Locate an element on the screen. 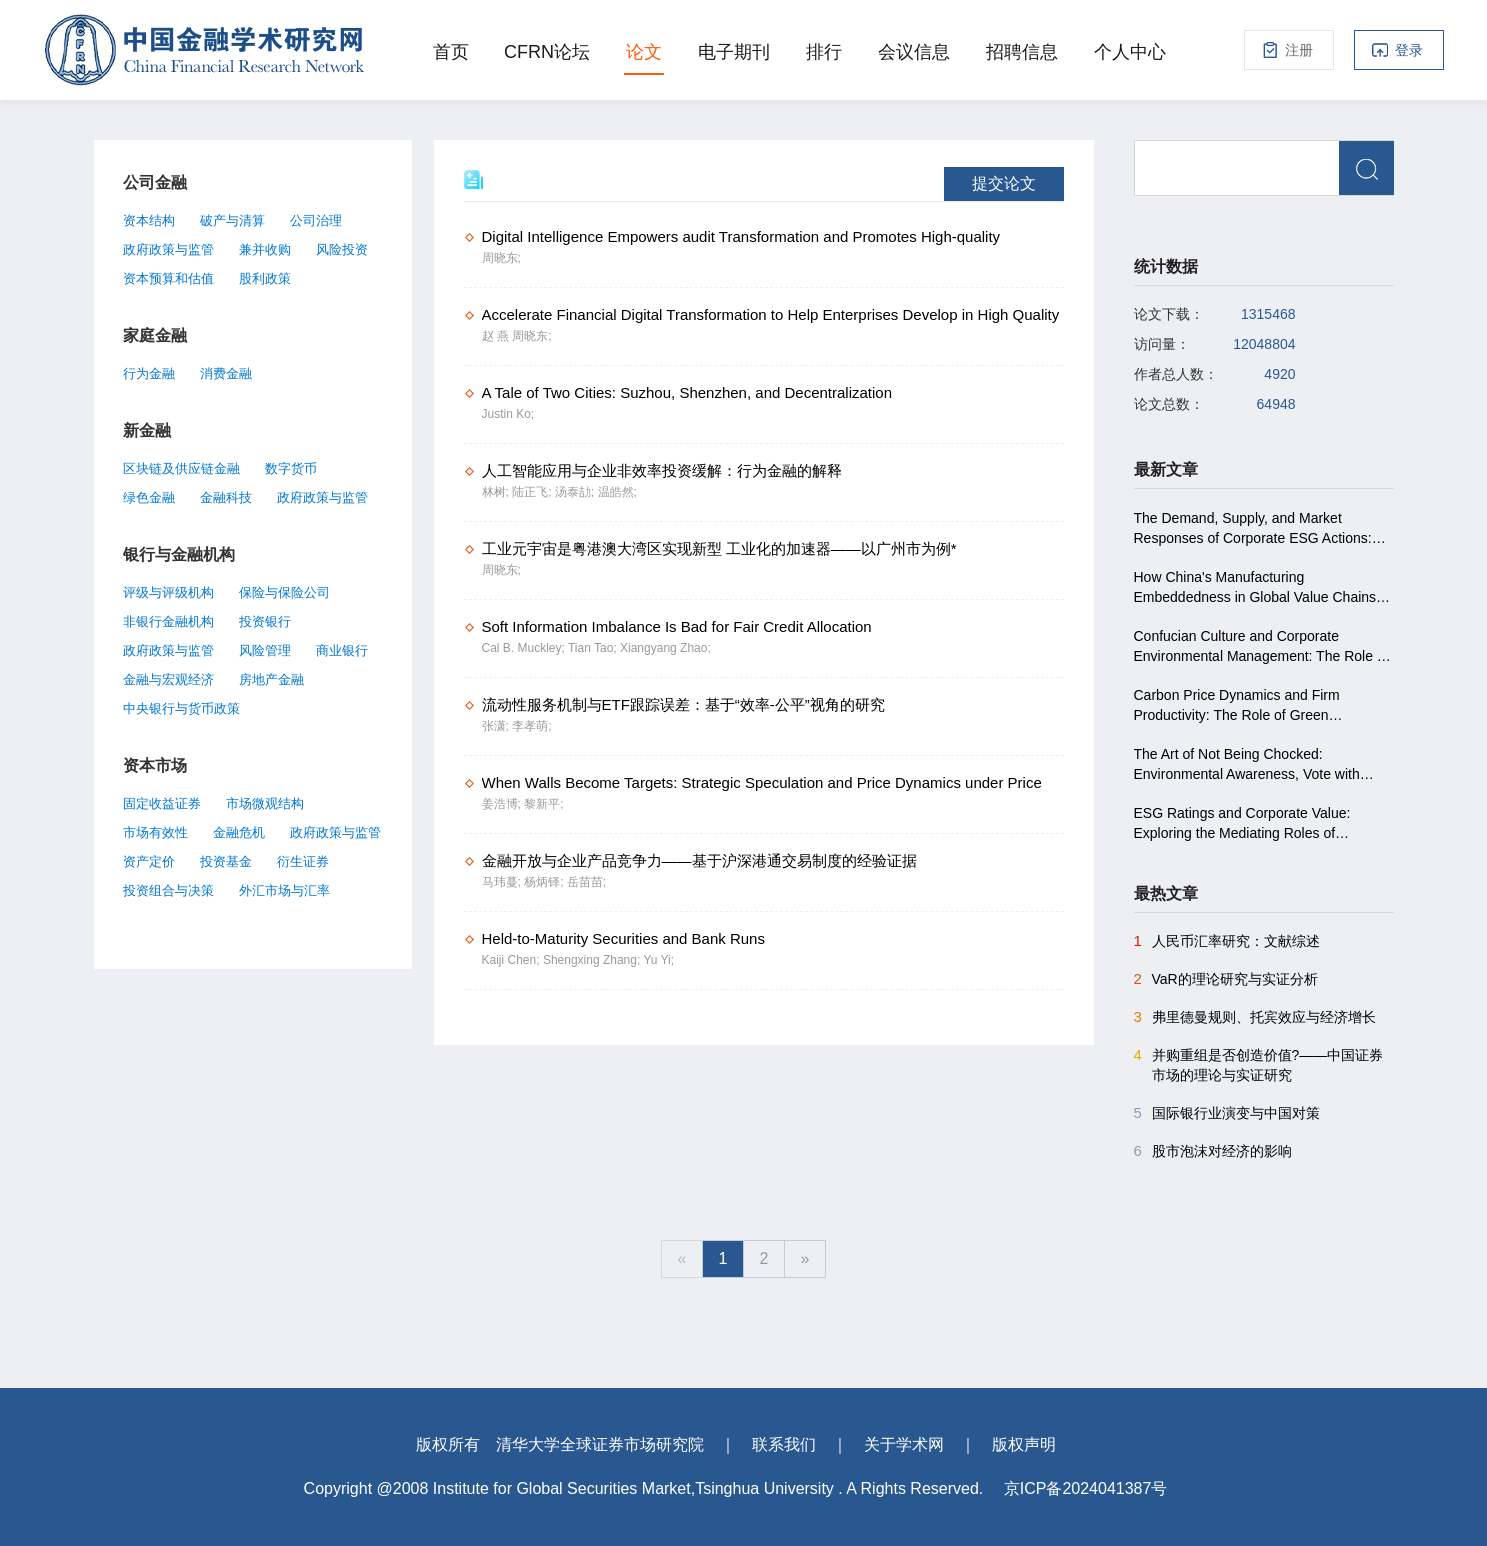 The width and height of the screenshot is (1487, 1546). 提交论文 is located at coordinates (1004, 183).